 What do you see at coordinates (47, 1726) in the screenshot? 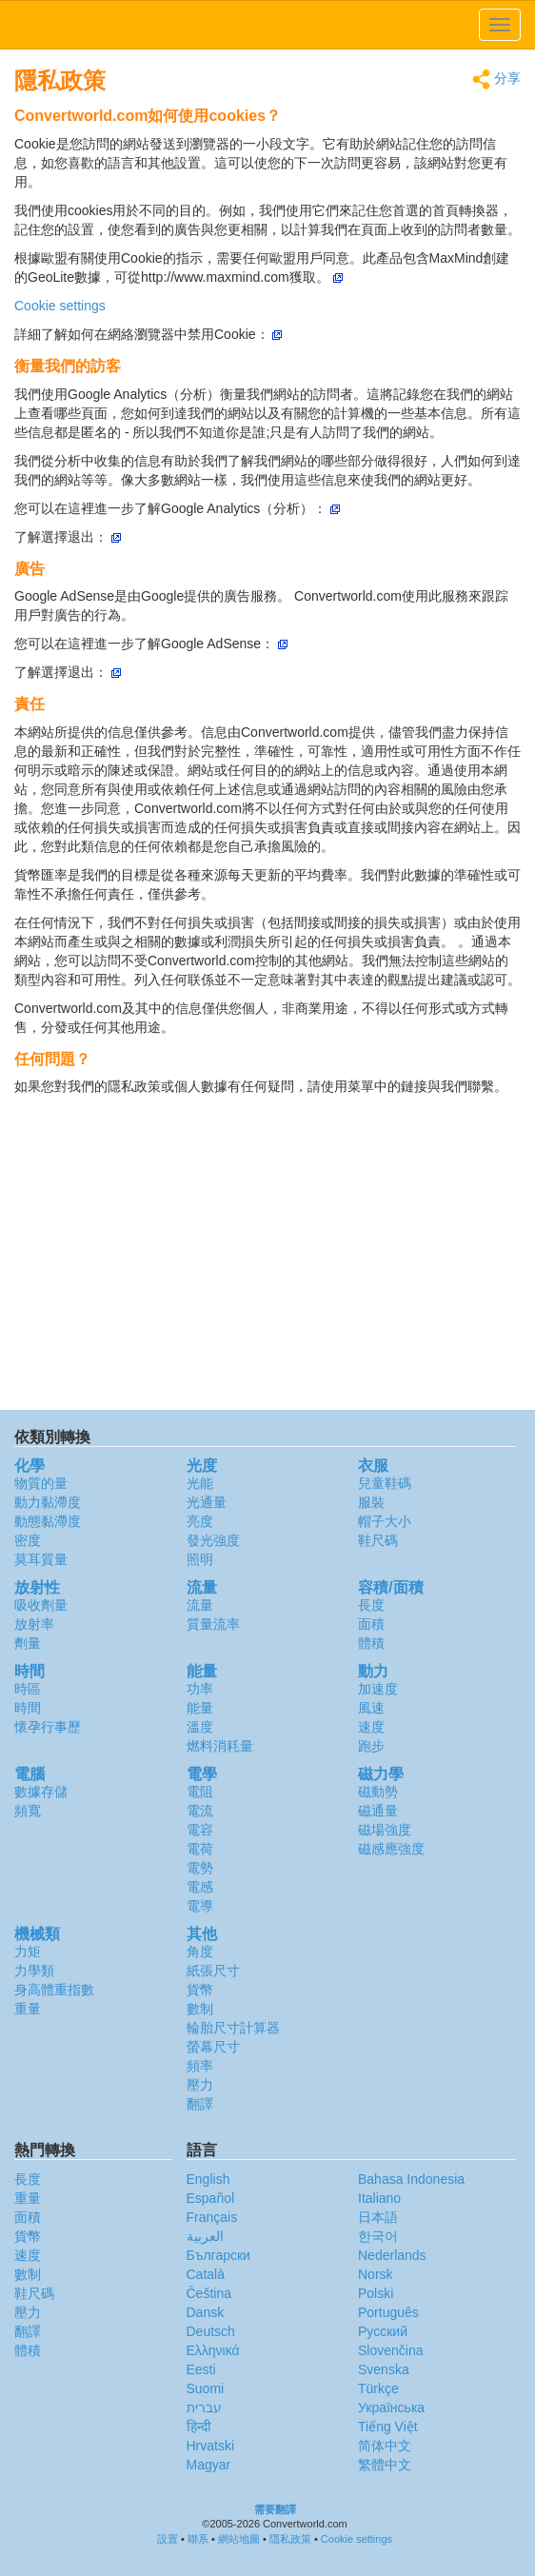
I see `懷孕行事歷` at bounding box center [47, 1726].